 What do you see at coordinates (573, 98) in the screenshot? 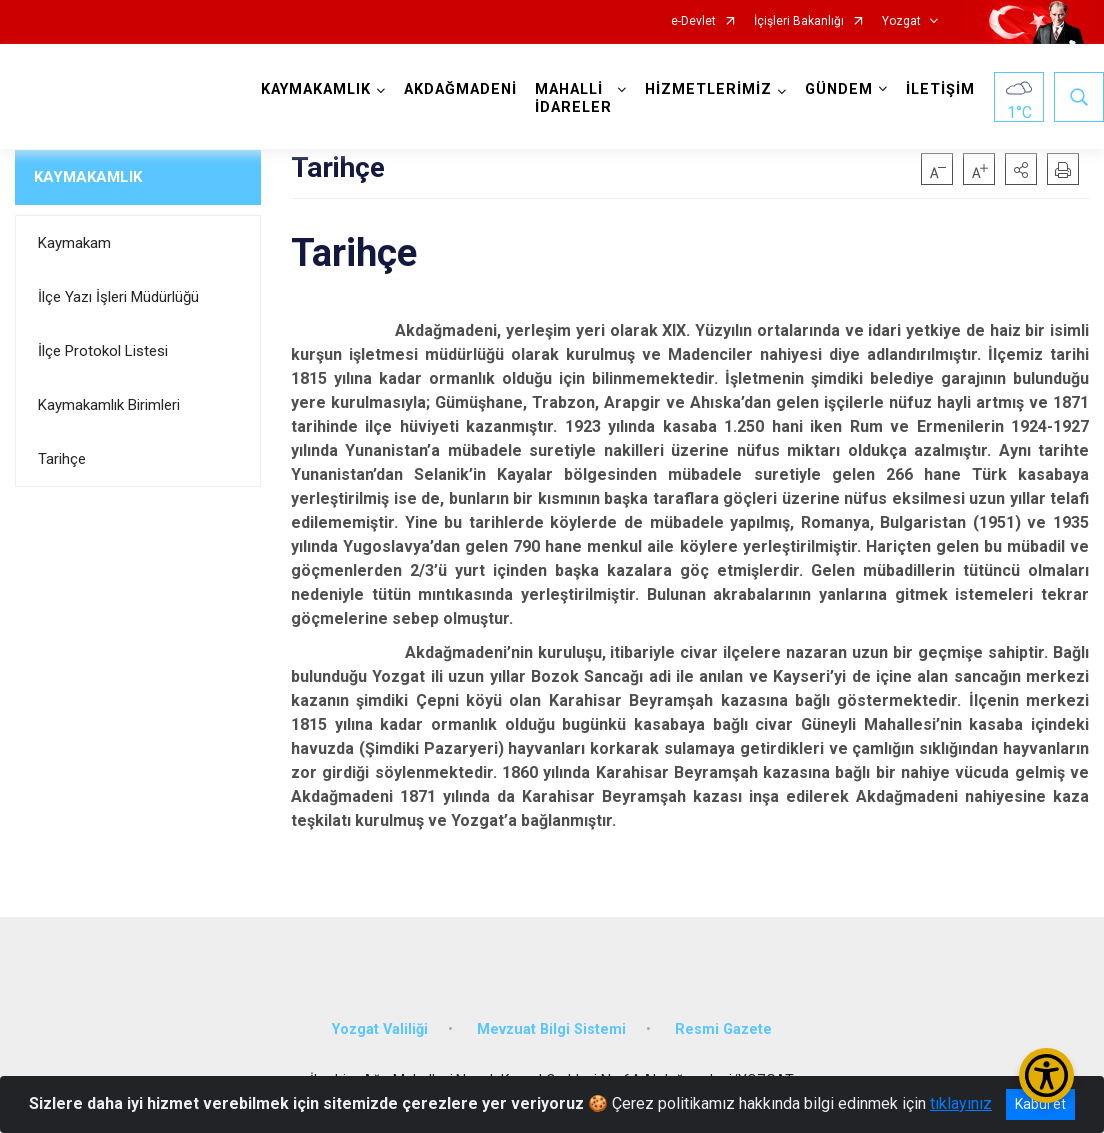
I see `MAHALLİ İDARELER [button]` at bounding box center [573, 98].